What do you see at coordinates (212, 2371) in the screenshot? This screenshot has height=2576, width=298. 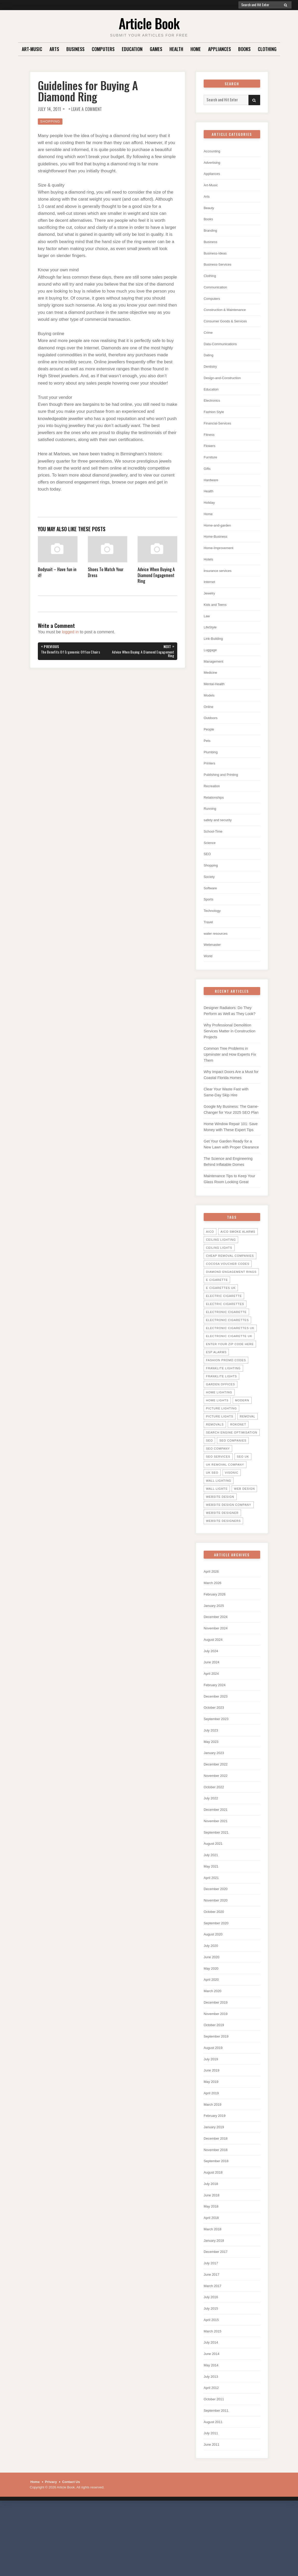 I see `July 2015` at bounding box center [212, 2371].